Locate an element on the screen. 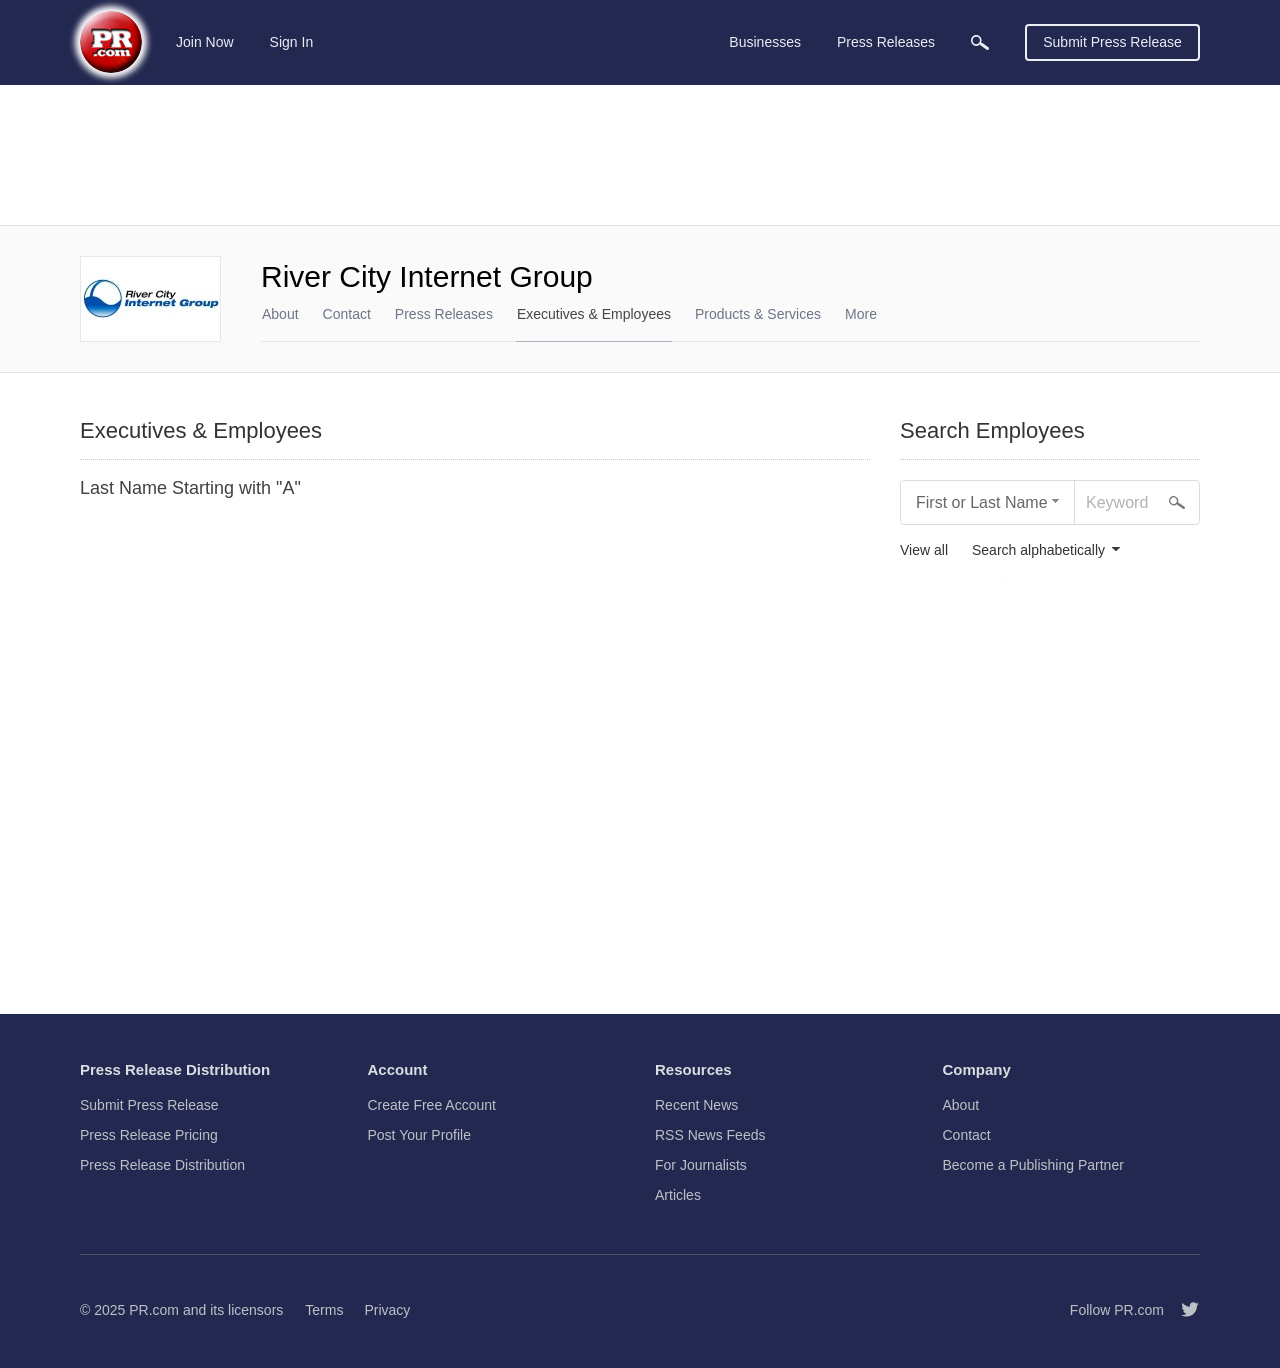 The image size is (1280, 1368). Become a Publishing Partner is located at coordinates (1033, 1165).